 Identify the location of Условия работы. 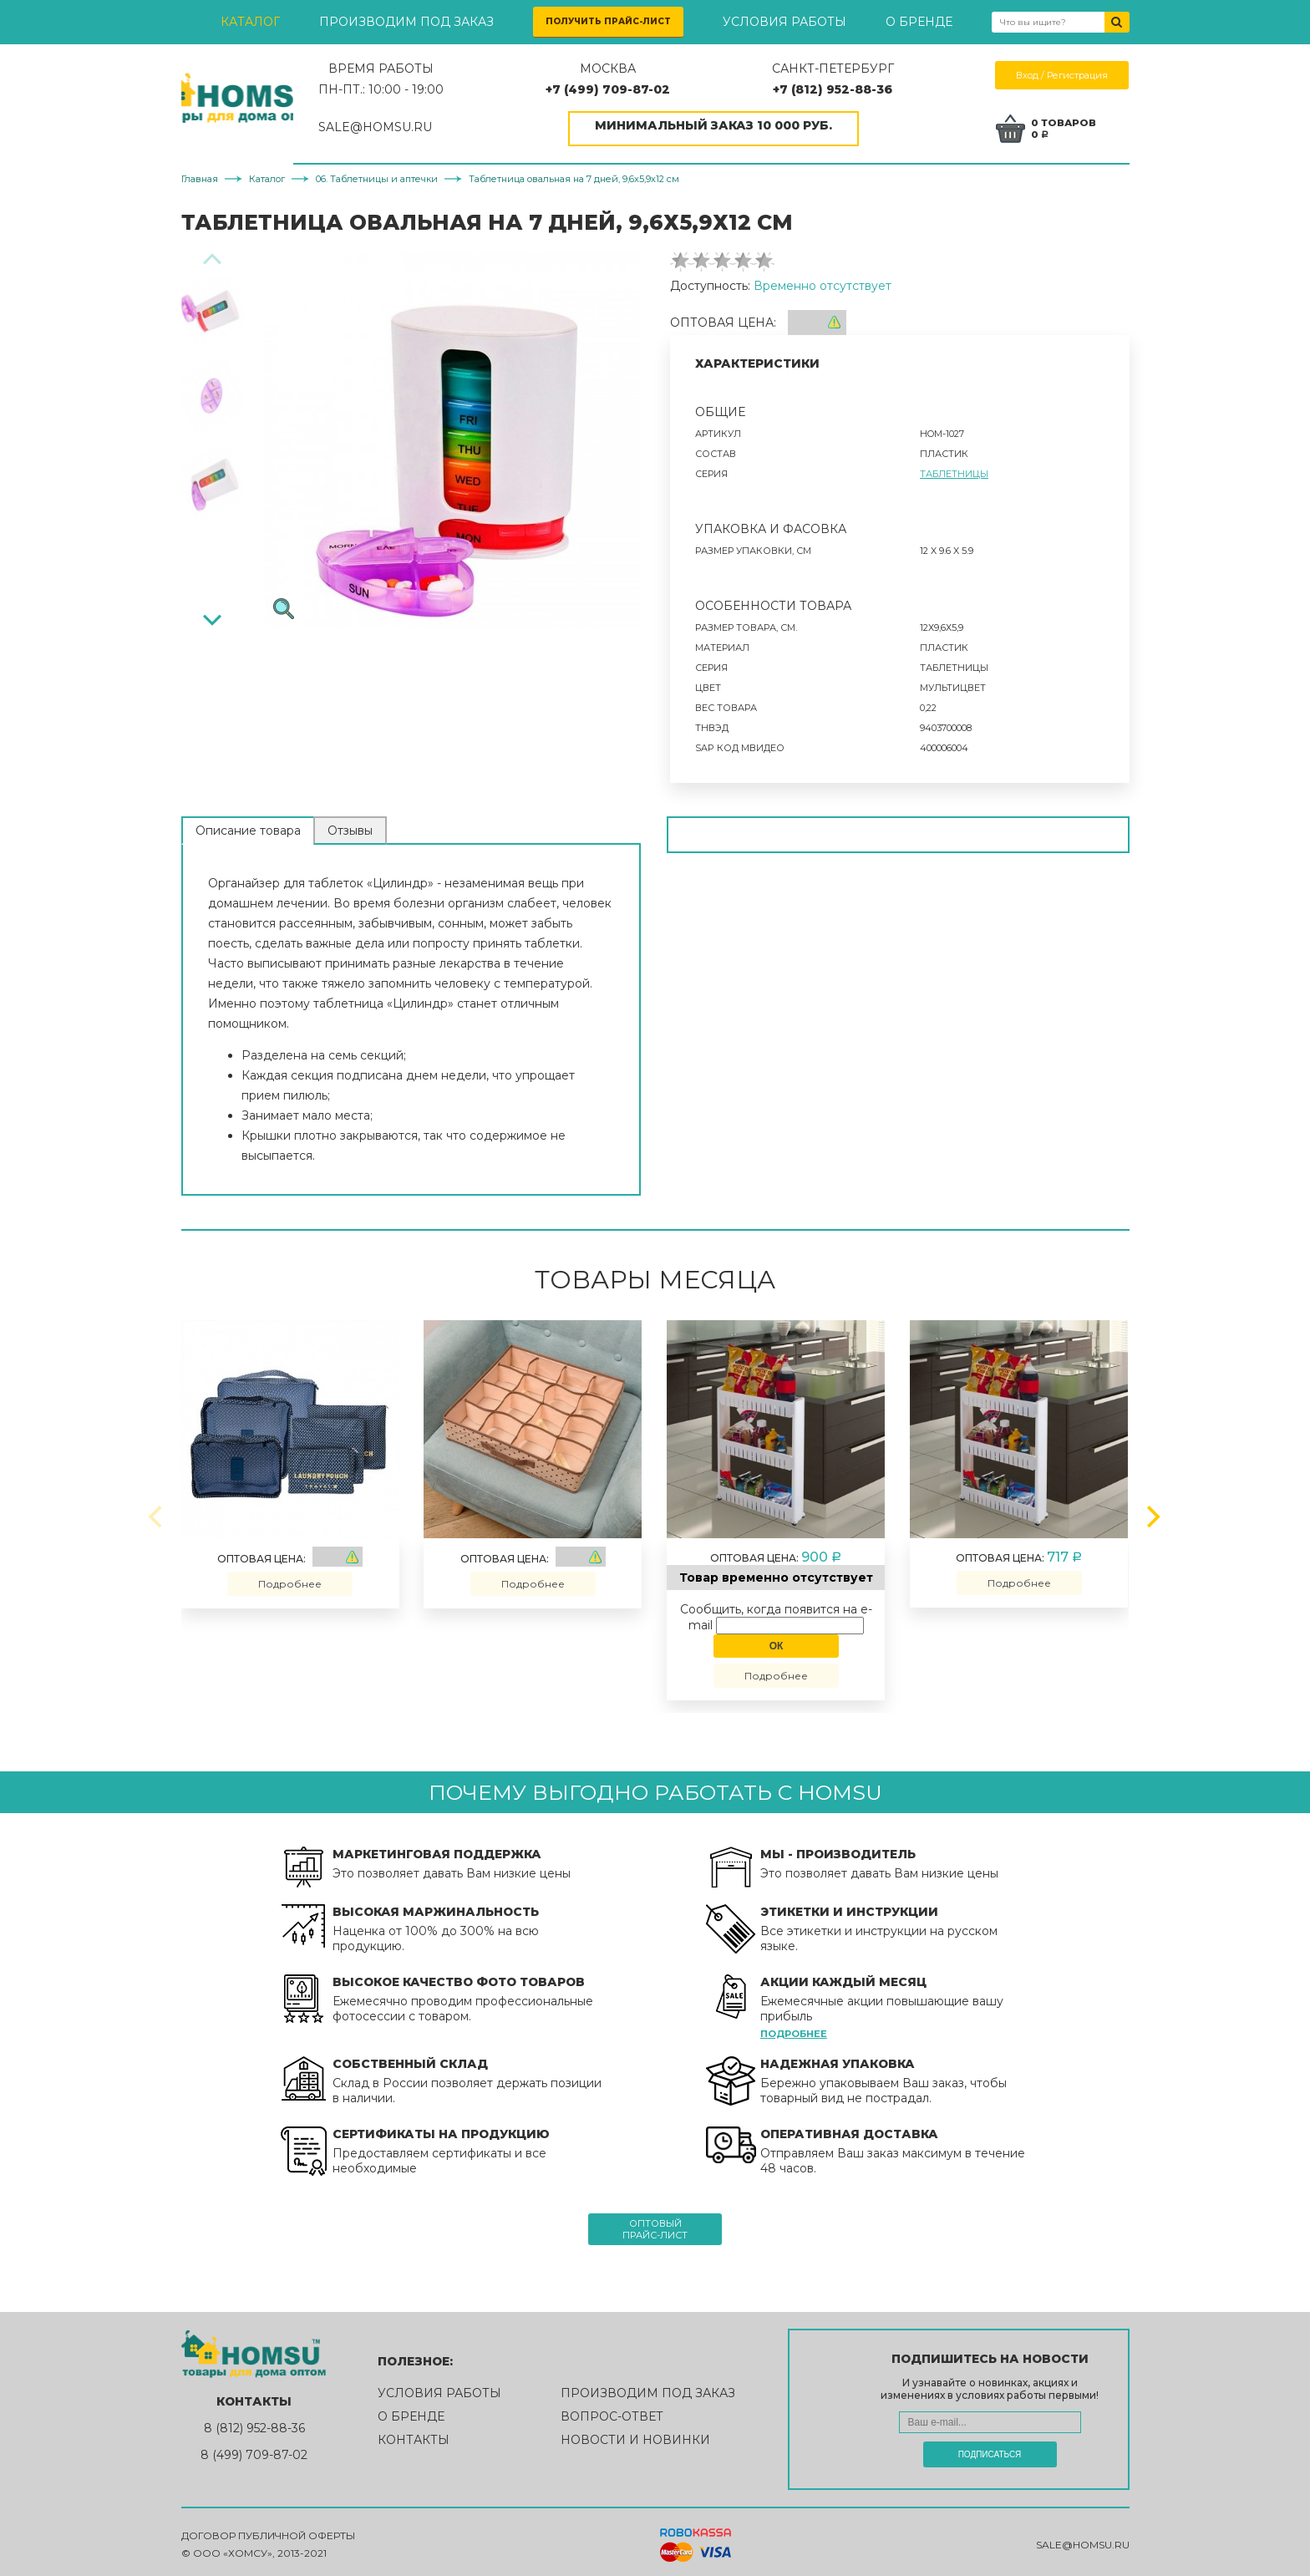
(784, 21).